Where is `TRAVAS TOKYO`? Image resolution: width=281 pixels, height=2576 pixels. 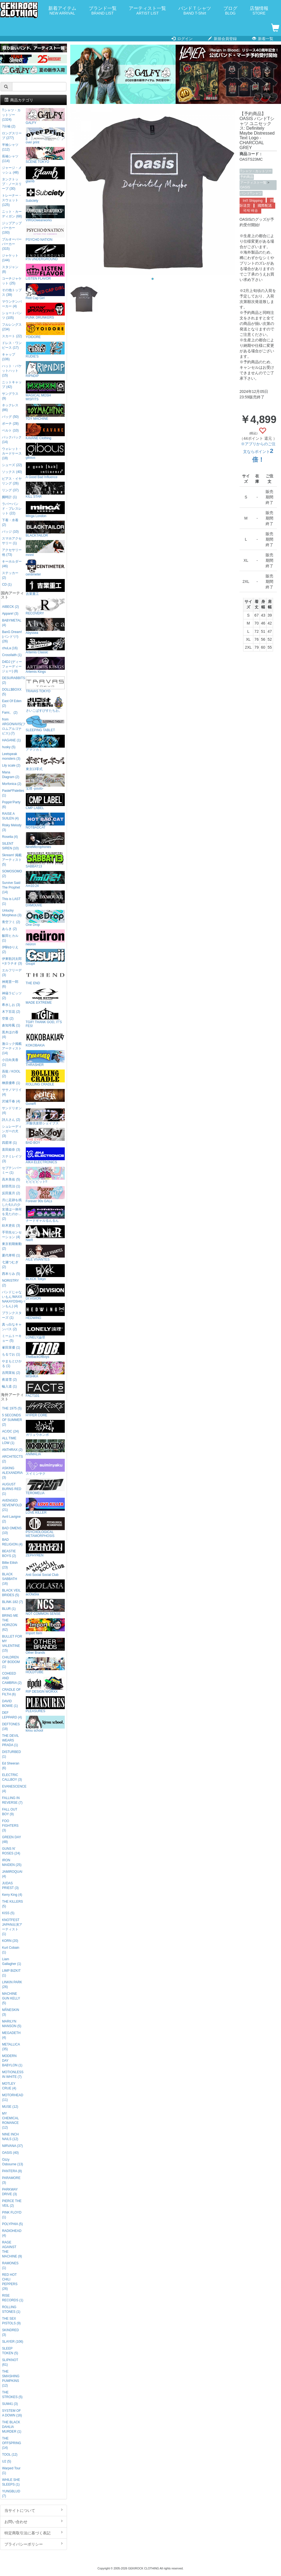
TRAVAS TOKYO is located at coordinates (45, 684).